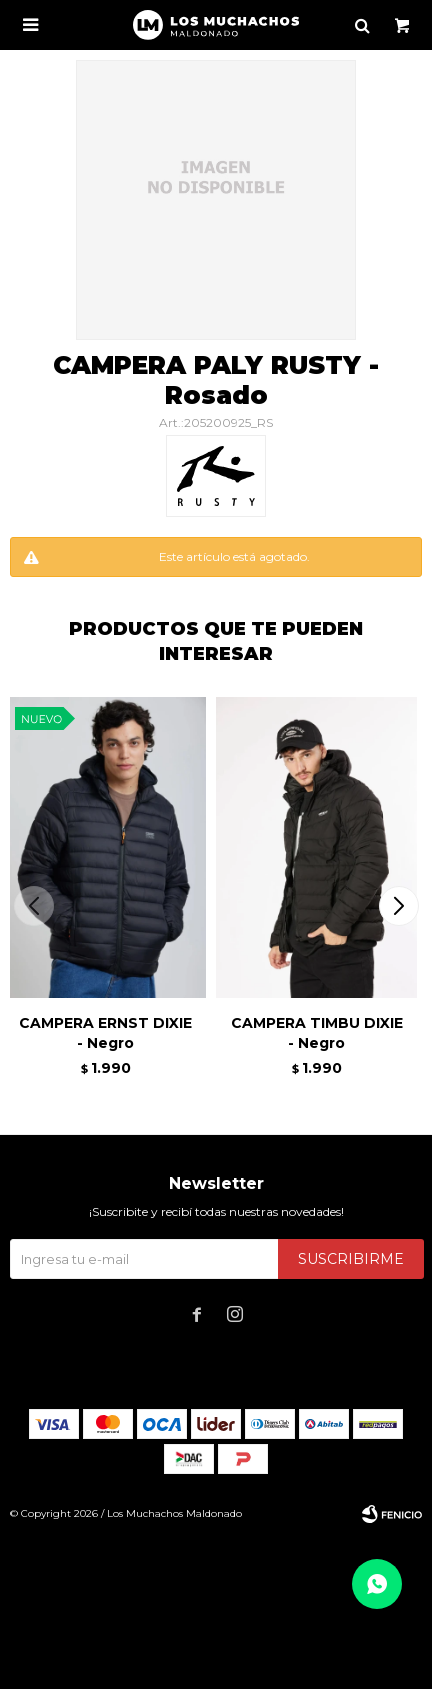  Describe the element at coordinates (105, 1033) in the screenshot. I see `CAMPERA ERNST DIXIE - Negro` at that location.